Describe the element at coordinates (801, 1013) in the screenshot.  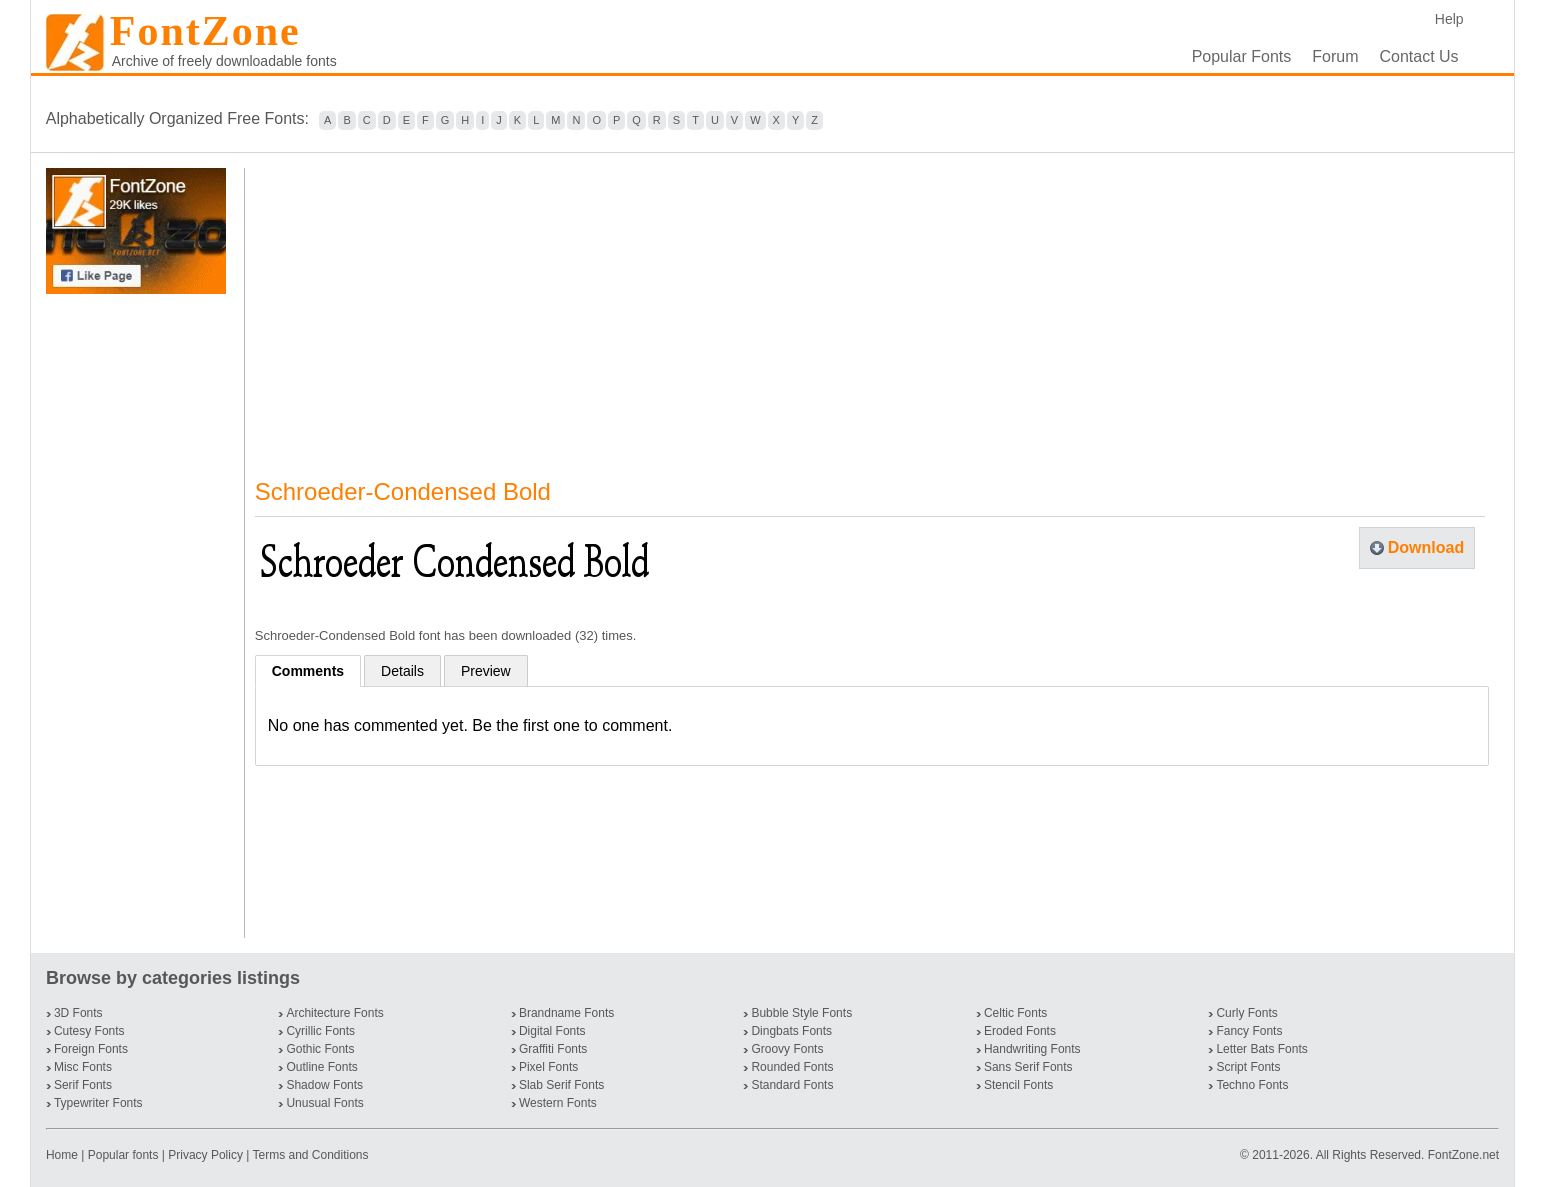
I see `Bubble Style Fonts` at that location.